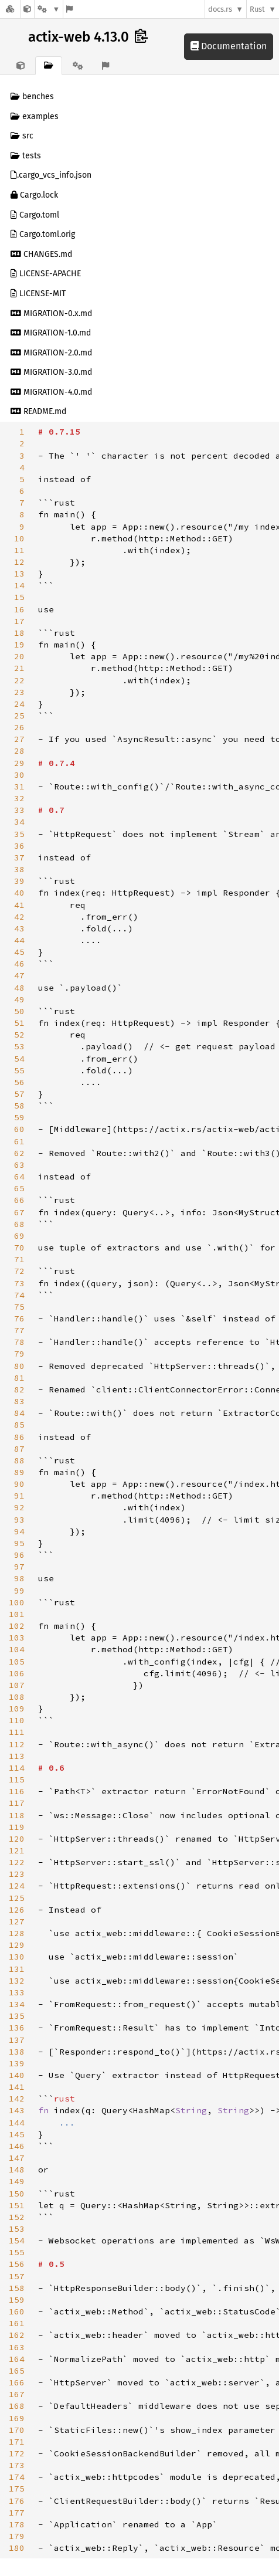 This screenshot has height=2576, width=279. Describe the element at coordinates (17, 1874) in the screenshot. I see `123` at that location.